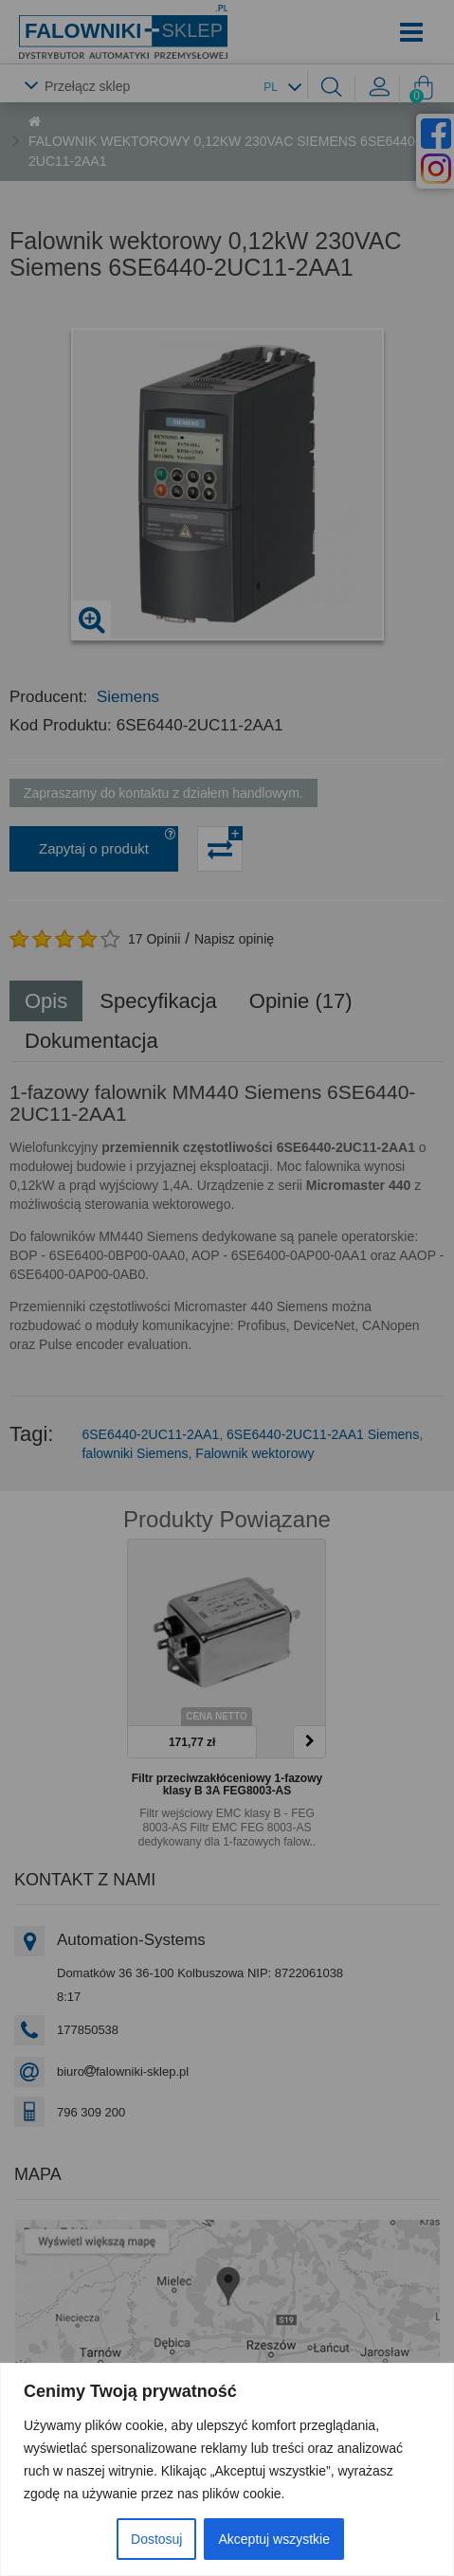 This screenshot has height=2576, width=454. I want to click on Akceptuj wszystkie, so click(273, 2539).